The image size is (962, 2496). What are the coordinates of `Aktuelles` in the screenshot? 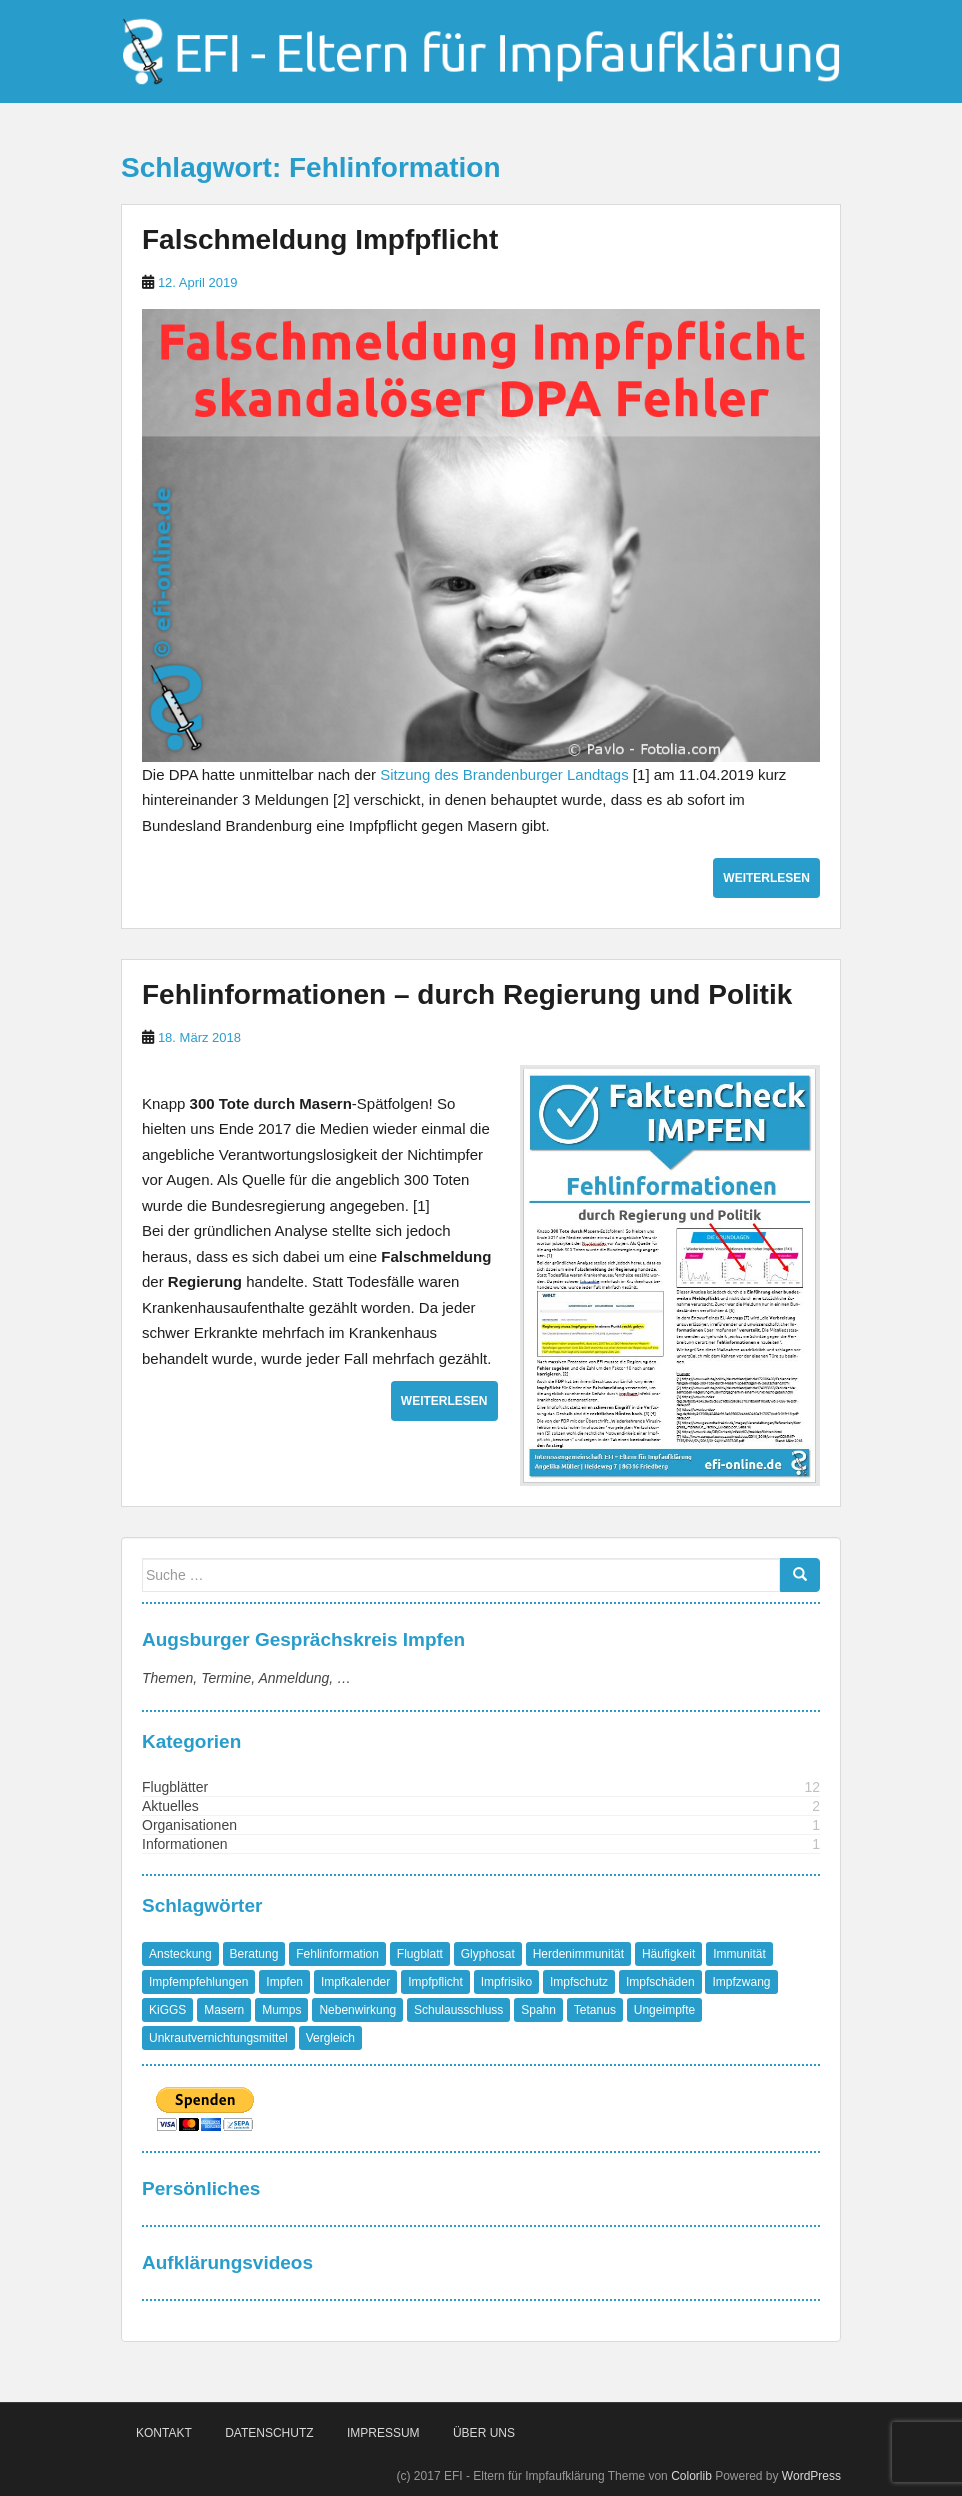 It's located at (170, 1806).